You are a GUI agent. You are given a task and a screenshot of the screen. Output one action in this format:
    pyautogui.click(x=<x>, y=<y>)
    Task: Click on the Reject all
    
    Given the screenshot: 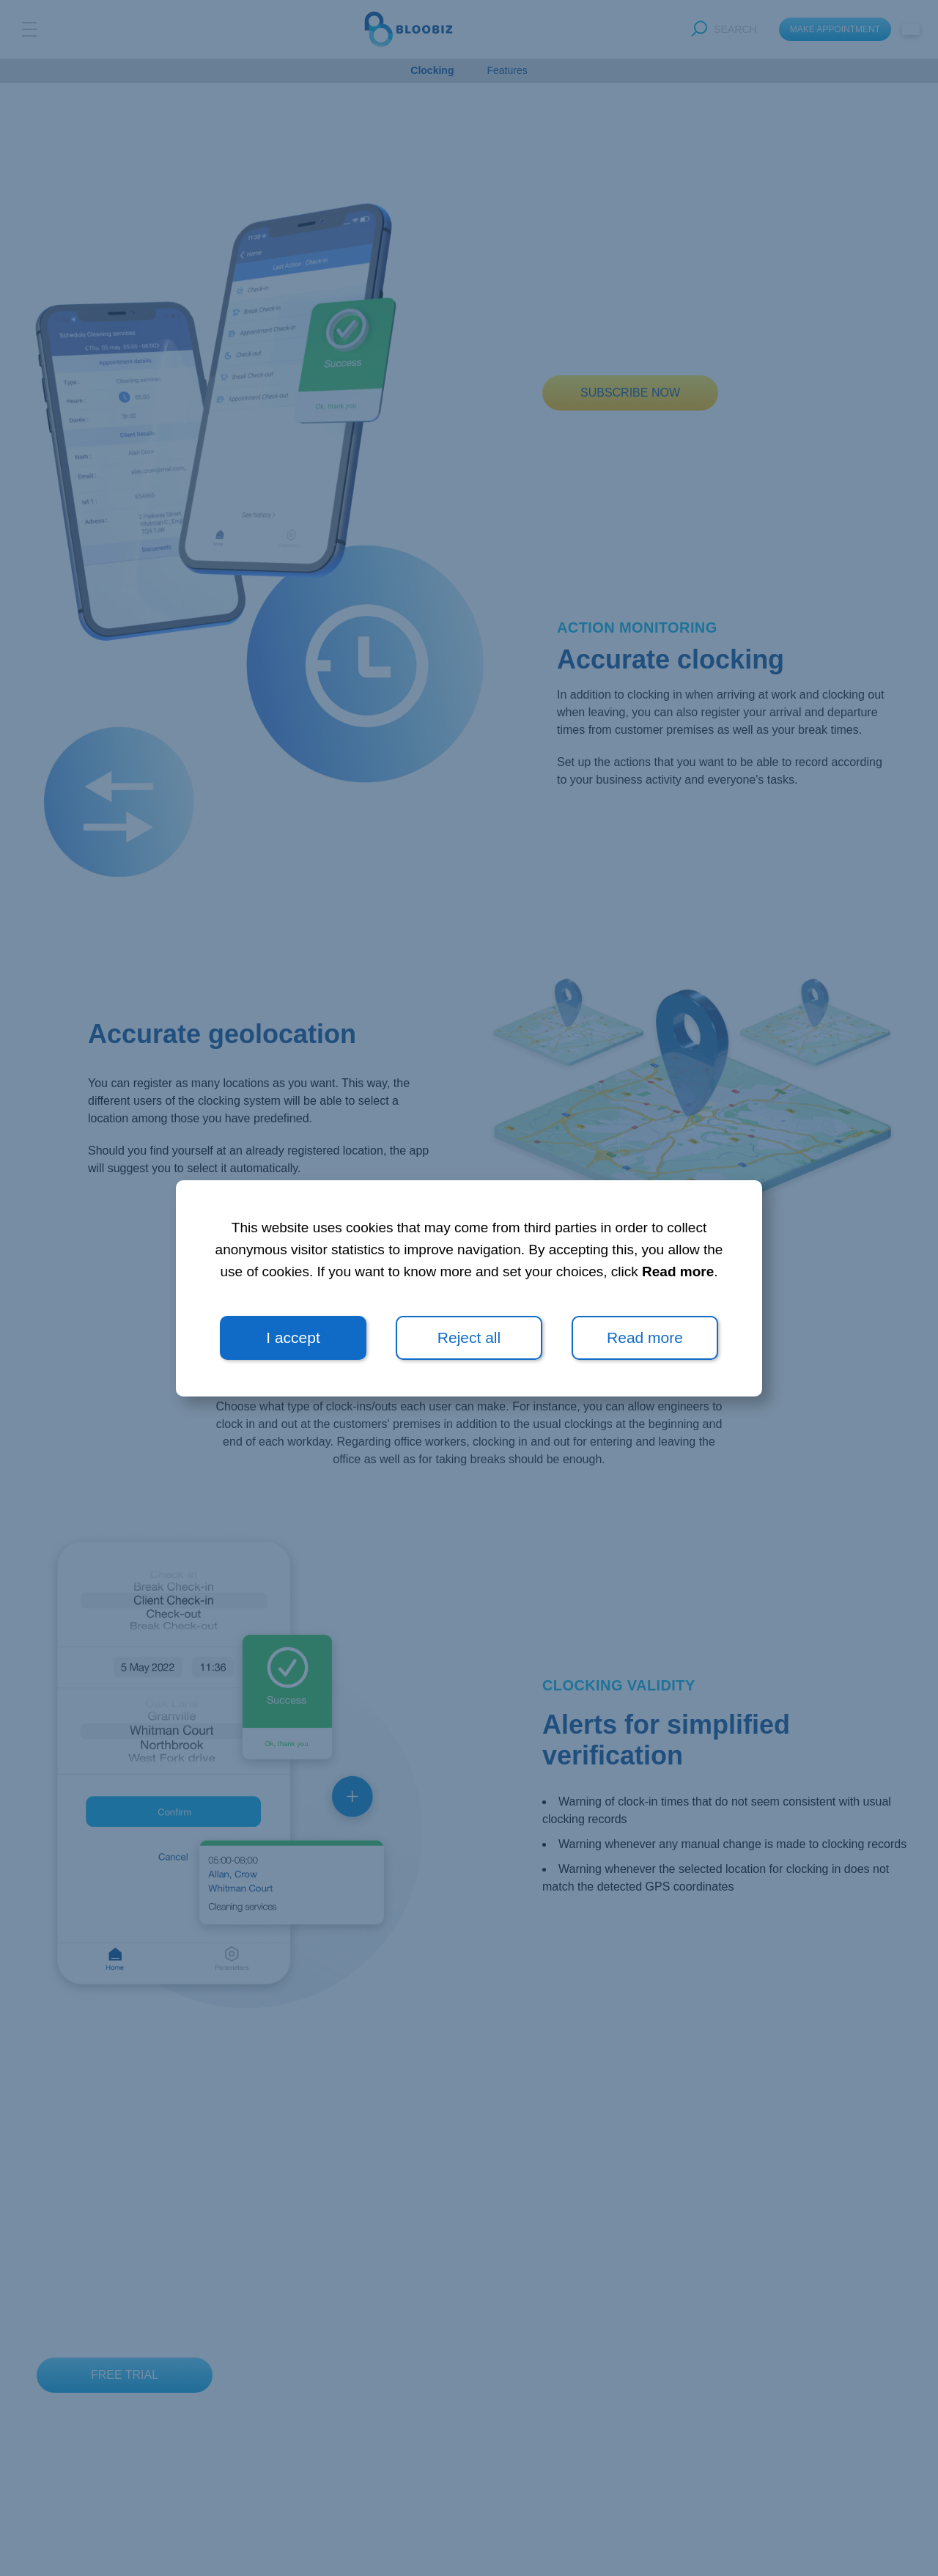 What is the action you would take?
    pyautogui.click(x=469, y=1337)
    